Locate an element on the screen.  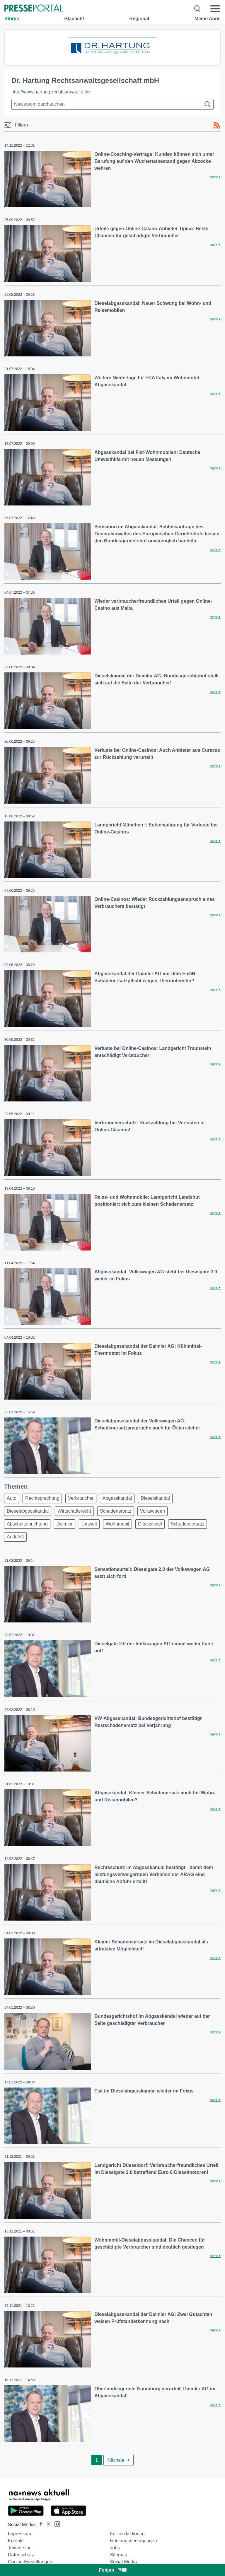
Kontakt is located at coordinates (16, 2540).